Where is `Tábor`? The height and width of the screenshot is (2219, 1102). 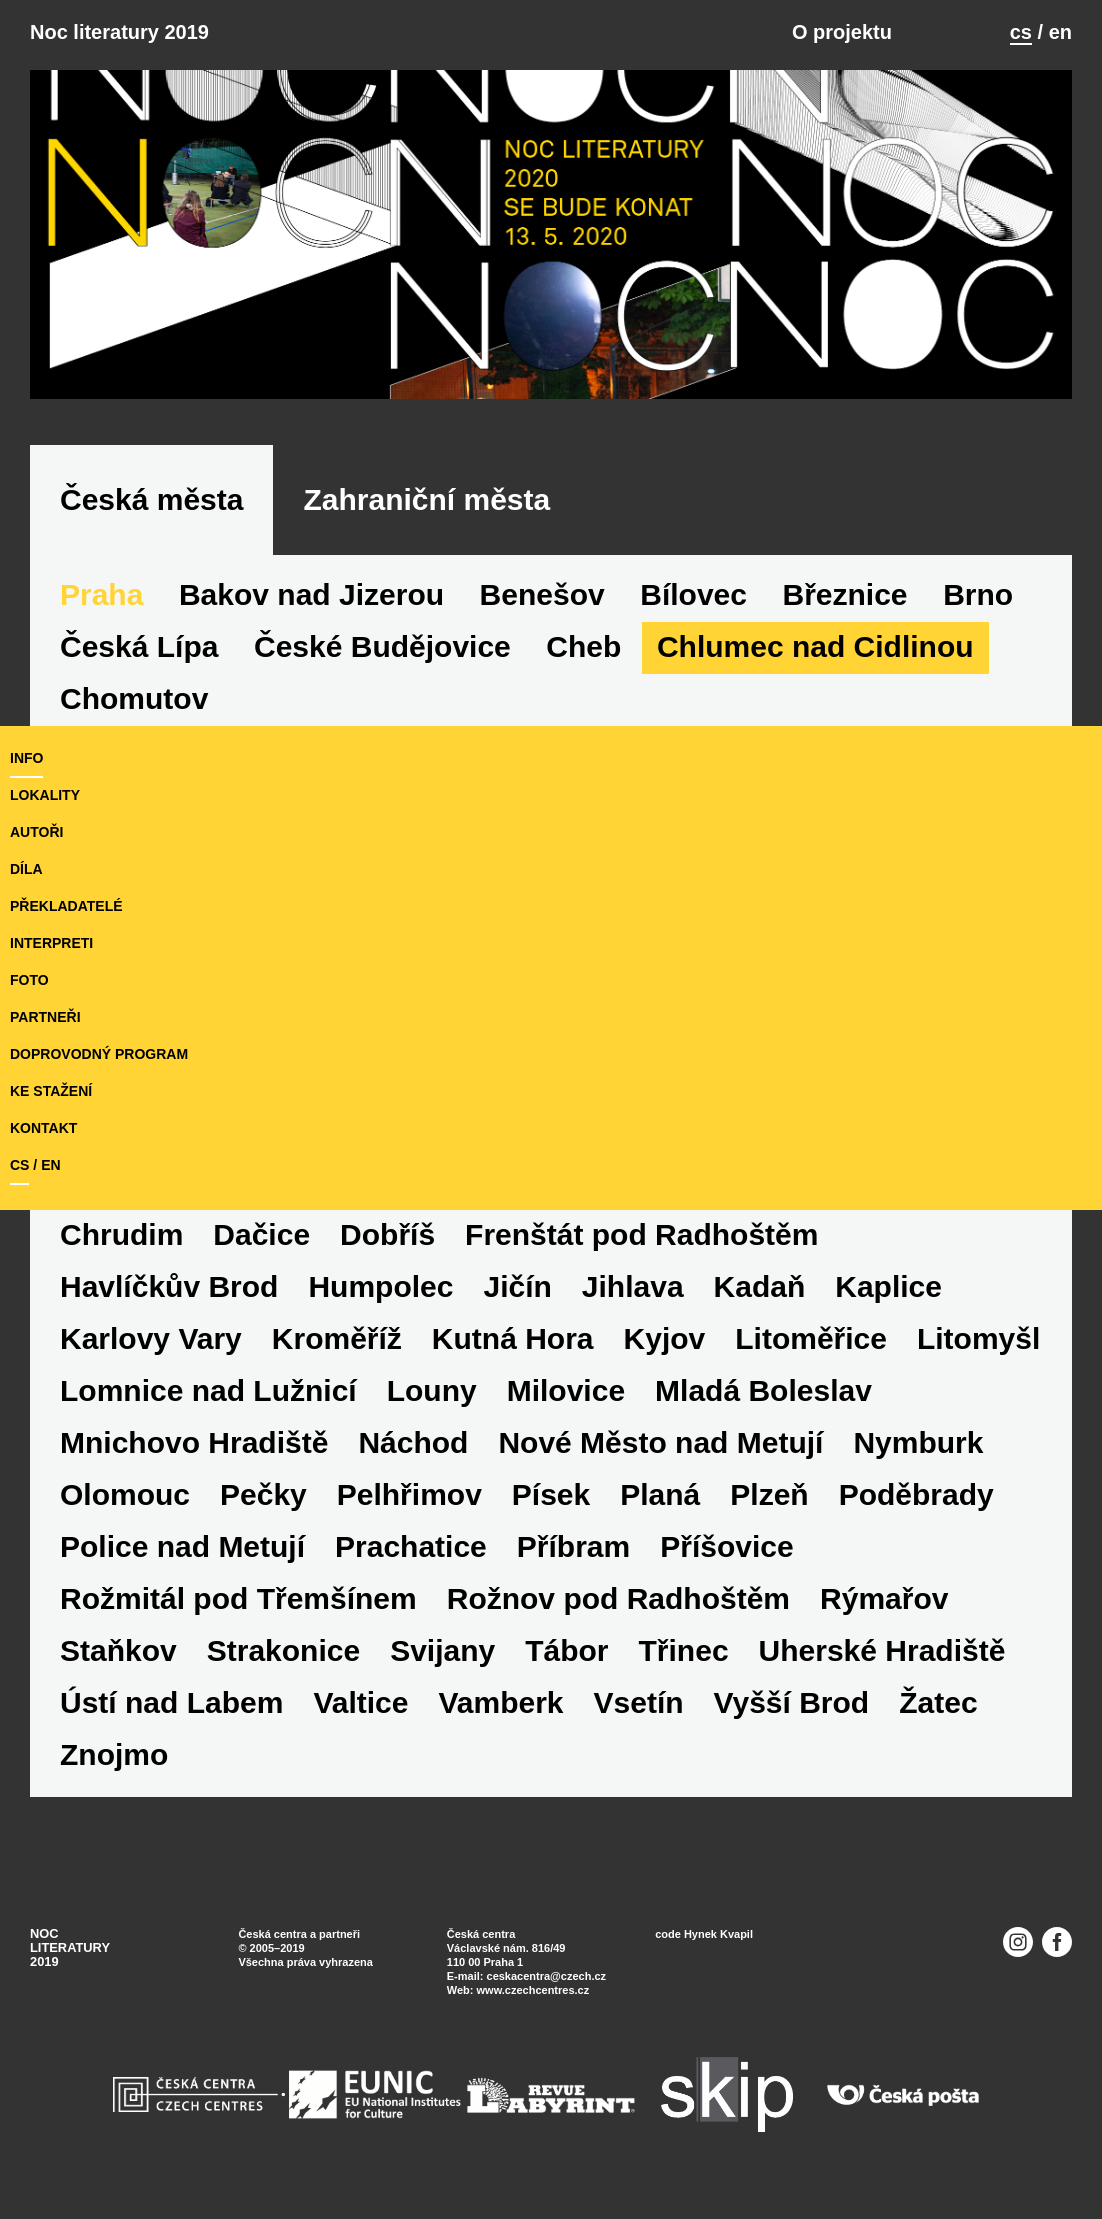 Tábor is located at coordinates (566, 1650).